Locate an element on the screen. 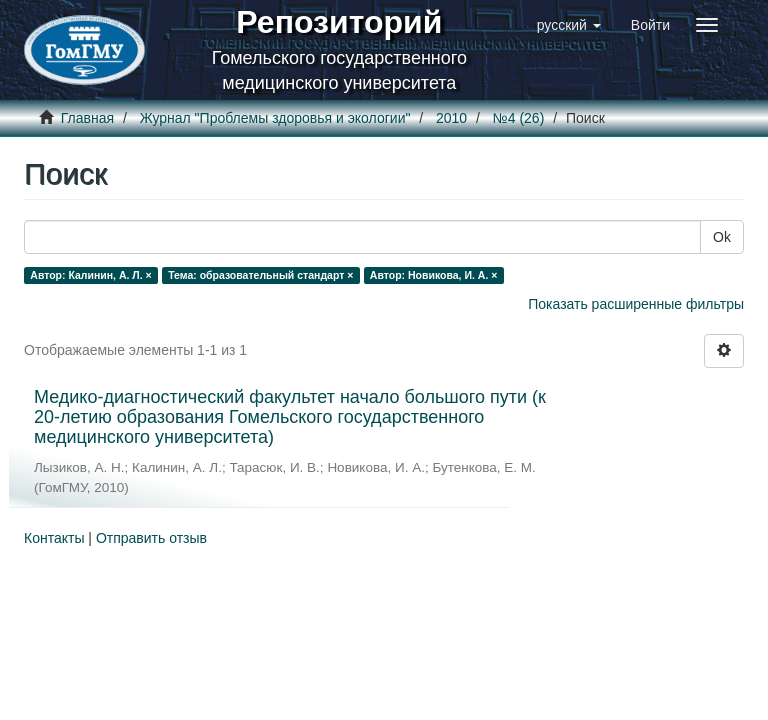 The image size is (768, 720). [button] is located at coordinates (569, 25).